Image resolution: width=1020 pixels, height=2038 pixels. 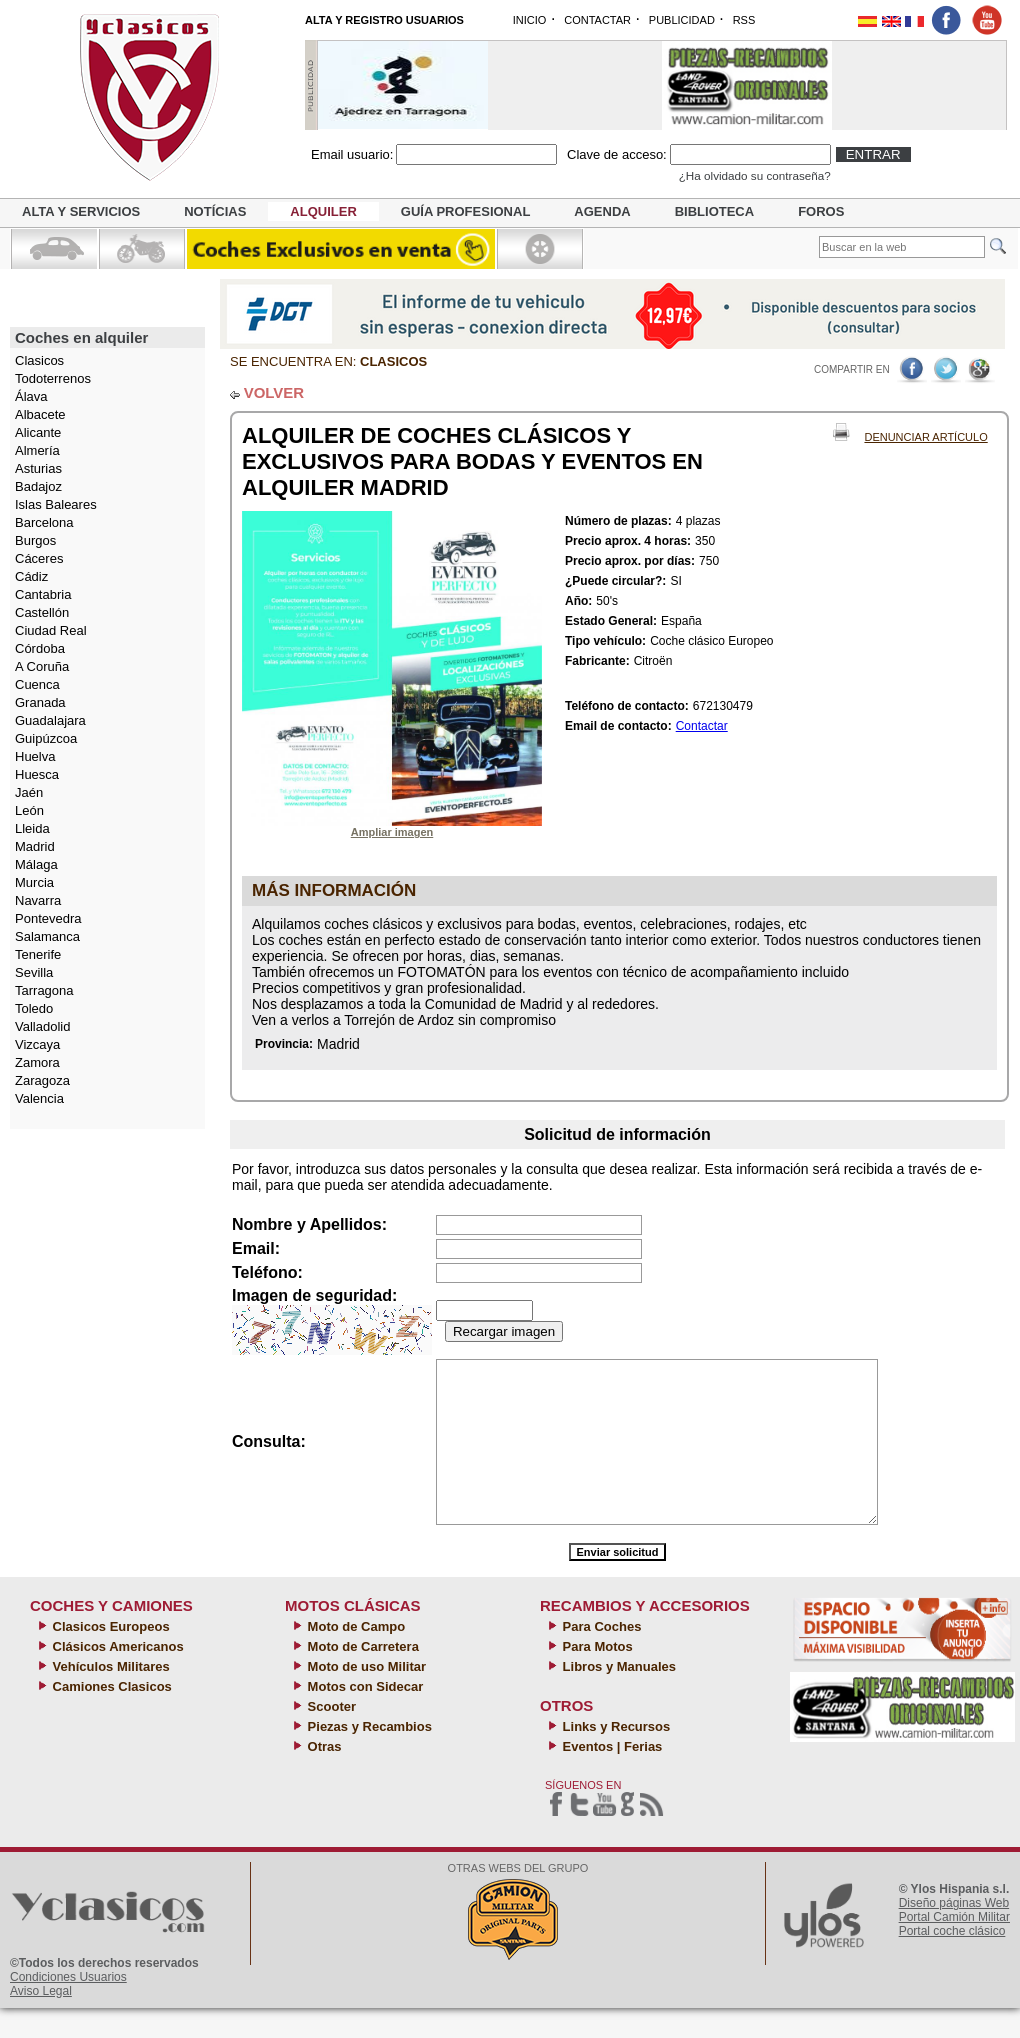 I want to click on Asturias, so click(x=38, y=468).